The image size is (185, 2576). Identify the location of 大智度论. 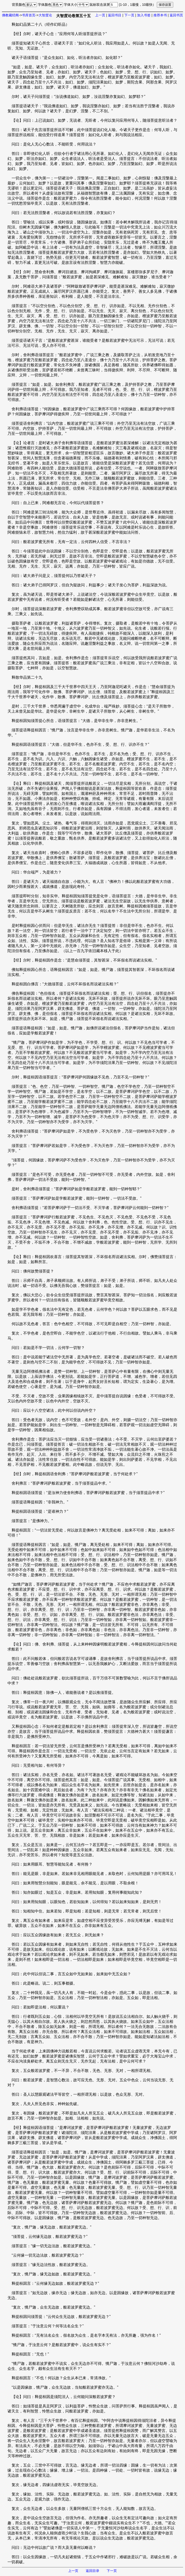
(45, 15).